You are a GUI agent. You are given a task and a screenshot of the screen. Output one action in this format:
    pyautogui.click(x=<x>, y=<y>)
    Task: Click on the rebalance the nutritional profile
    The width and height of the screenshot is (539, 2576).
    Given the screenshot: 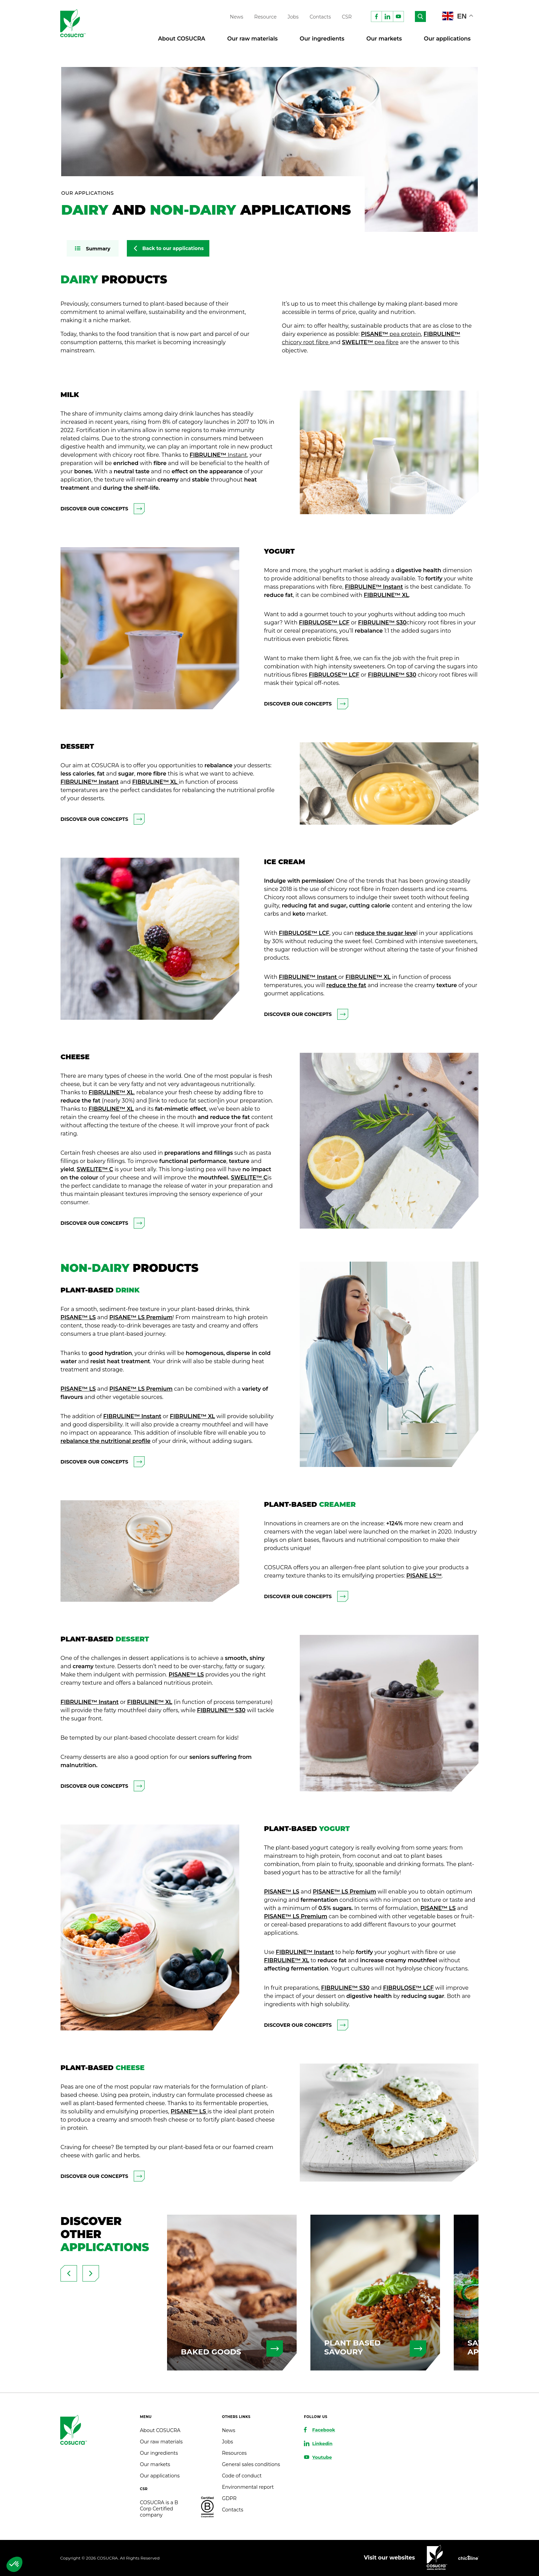 What is the action you would take?
    pyautogui.click(x=105, y=1441)
    